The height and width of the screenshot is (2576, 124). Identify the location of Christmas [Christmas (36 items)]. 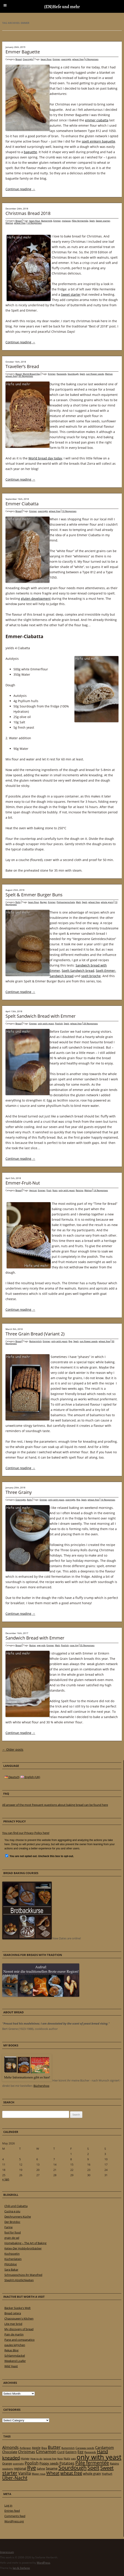
(26, 2451).